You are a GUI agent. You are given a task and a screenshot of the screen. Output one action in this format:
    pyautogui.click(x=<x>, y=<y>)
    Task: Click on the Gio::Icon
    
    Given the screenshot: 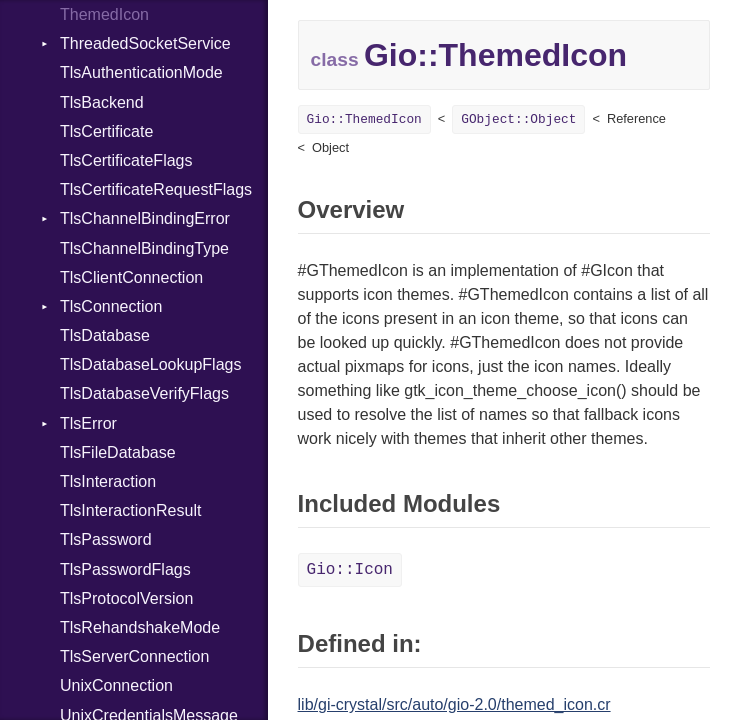 What is the action you would take?
    pyautogui.click(x=350, y=570)
    